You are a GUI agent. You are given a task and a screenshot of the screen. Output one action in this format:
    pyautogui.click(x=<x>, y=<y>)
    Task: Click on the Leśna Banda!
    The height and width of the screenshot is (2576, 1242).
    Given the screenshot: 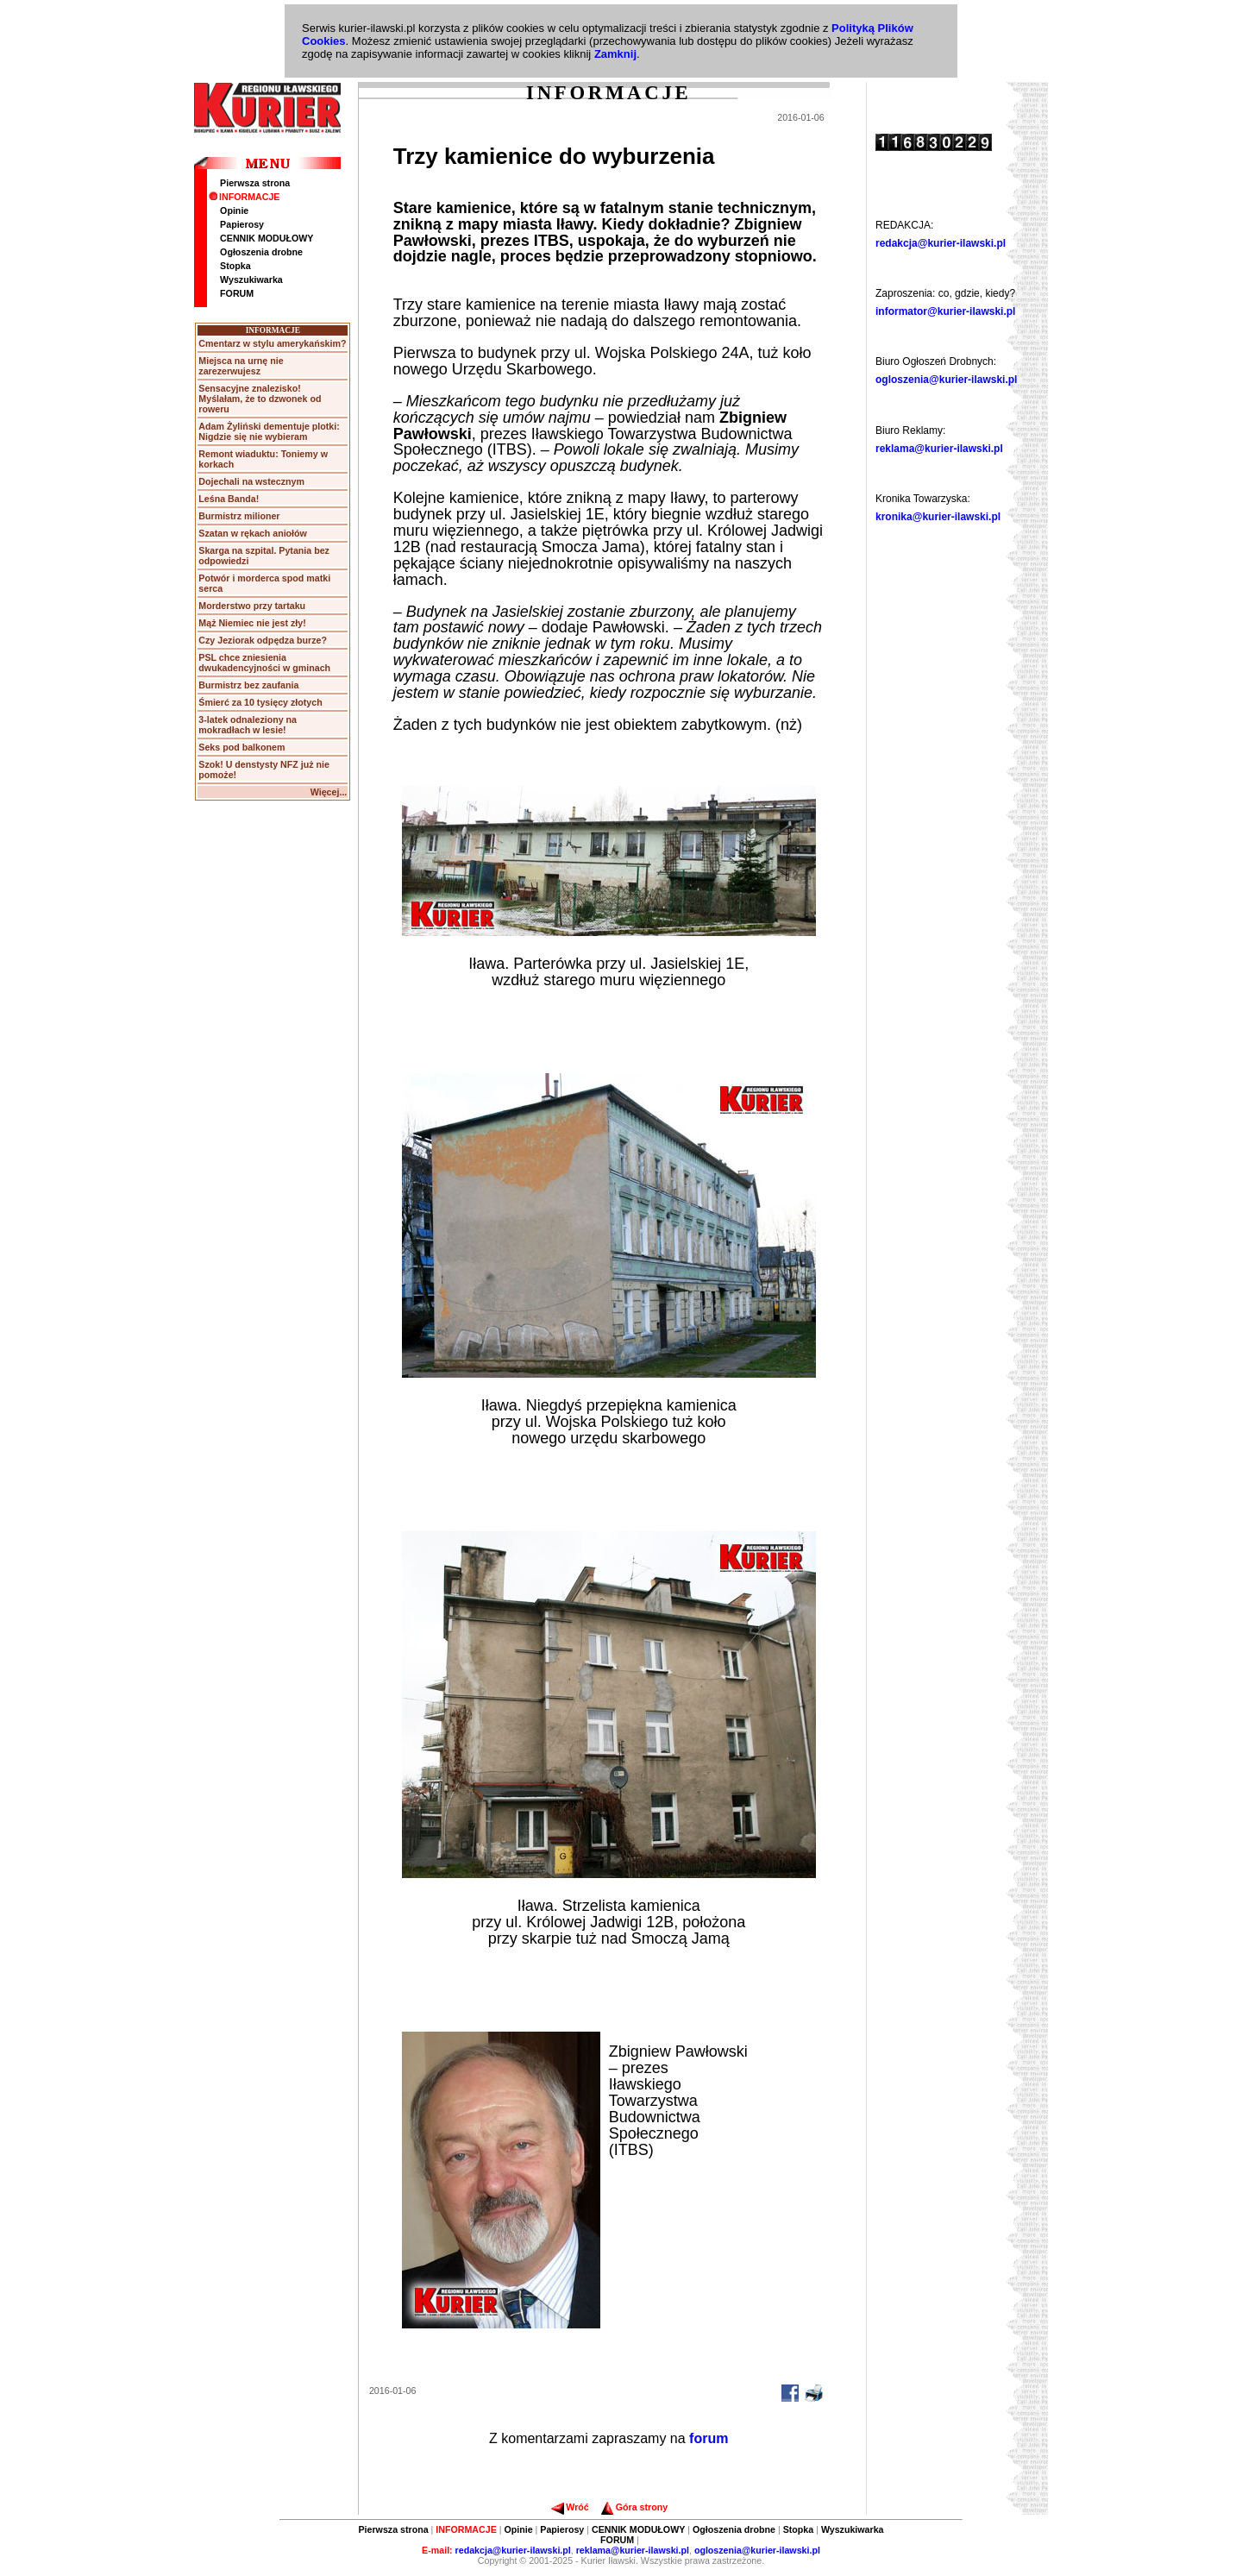 What is the action you would take?
    pyautogui.click(x=228, y=498)
    